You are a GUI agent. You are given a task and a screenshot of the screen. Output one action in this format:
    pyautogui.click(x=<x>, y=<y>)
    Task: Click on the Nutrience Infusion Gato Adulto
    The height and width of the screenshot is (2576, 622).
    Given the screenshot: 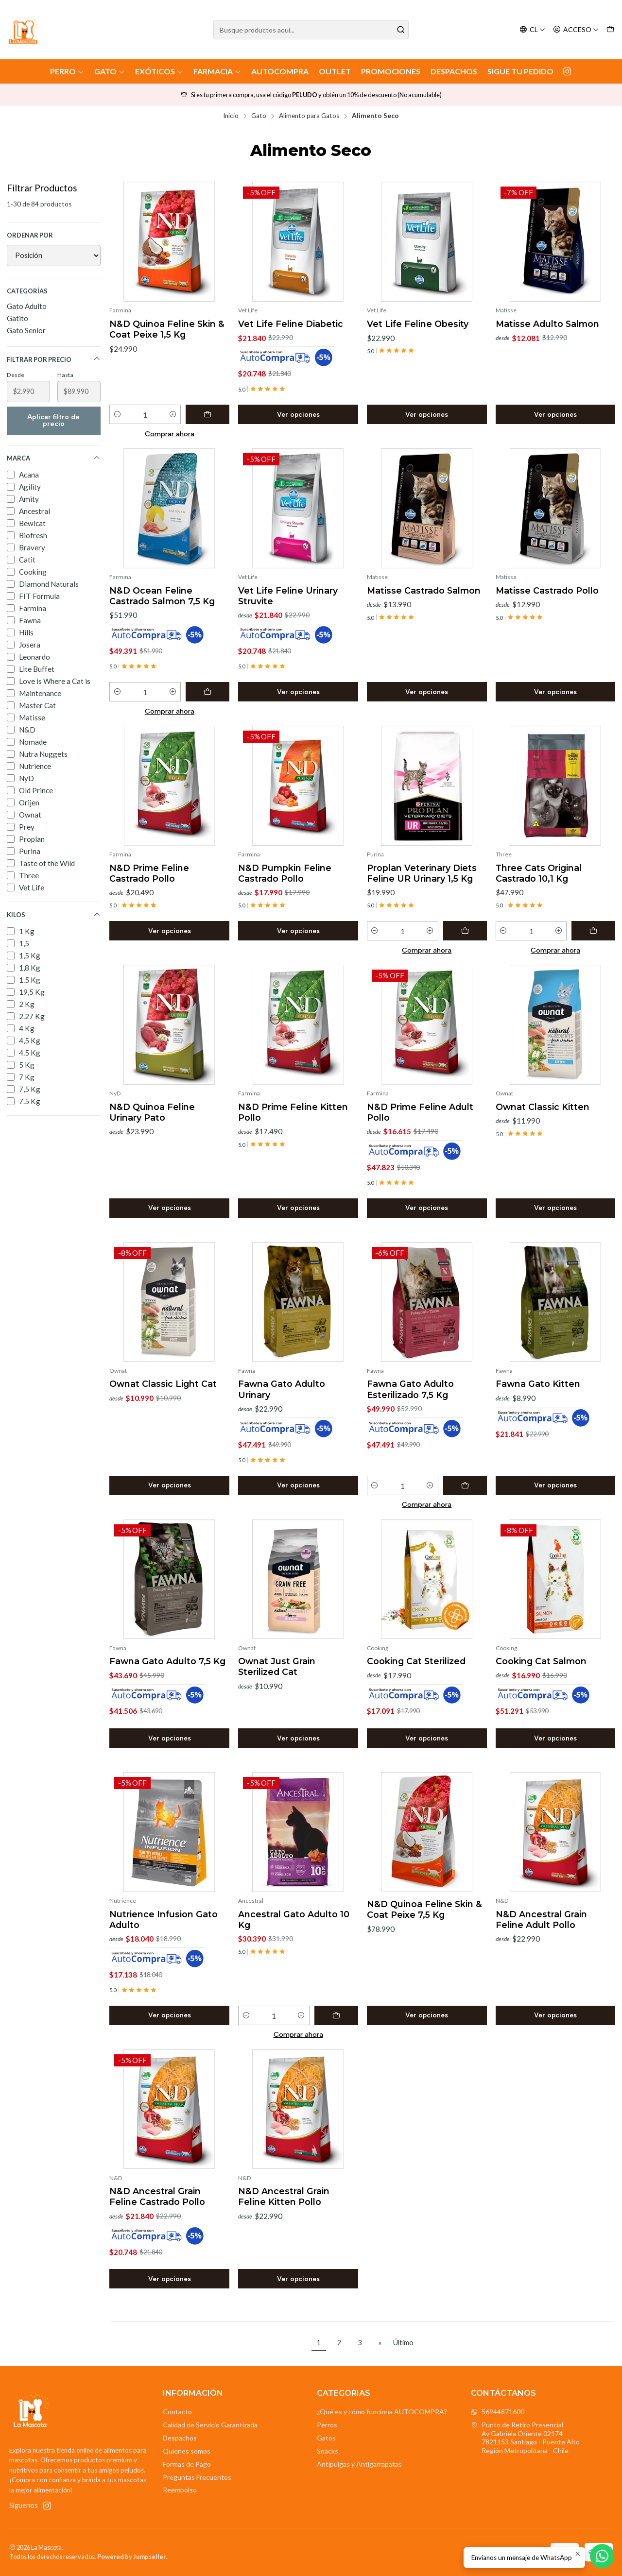 What is the action you would take?
    pyautogui.click(x=163, y=1919)
    